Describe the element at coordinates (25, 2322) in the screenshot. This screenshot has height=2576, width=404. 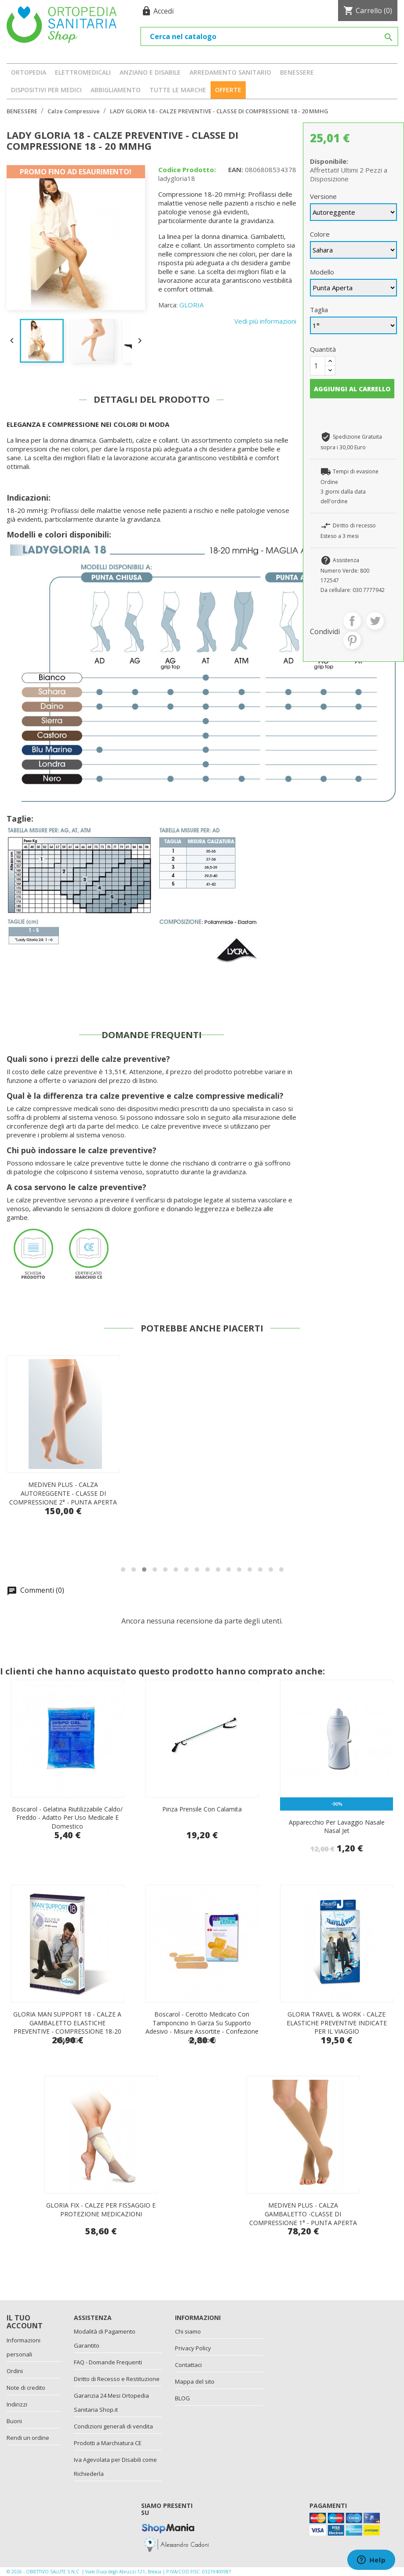
I see `Il tuo account` at that location.